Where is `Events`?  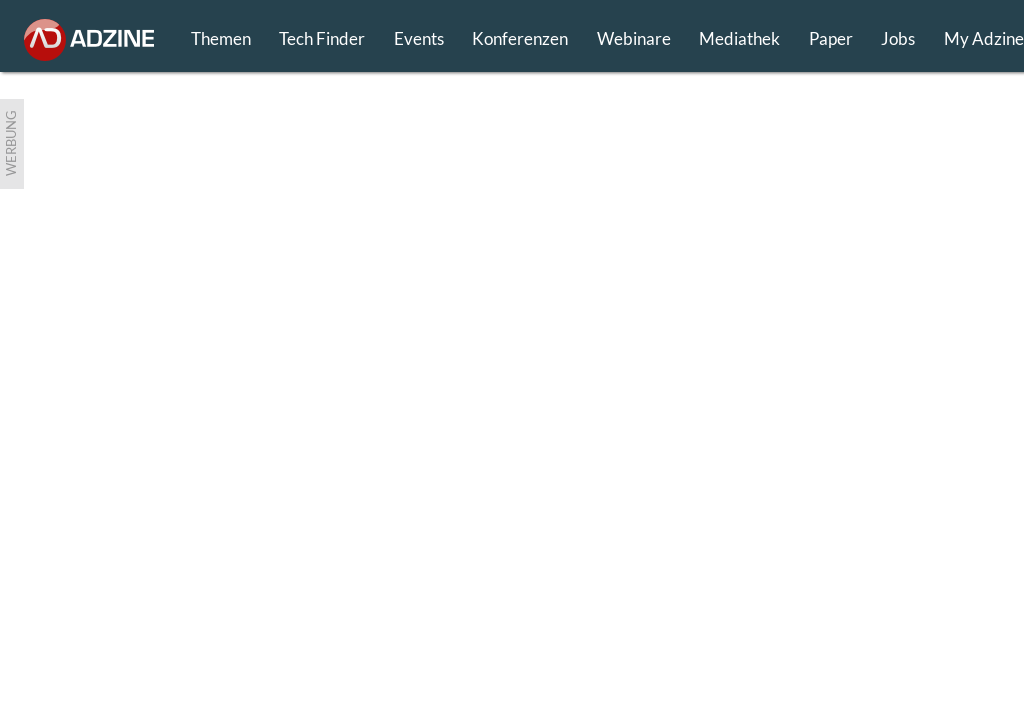 Events is located at coordinates (419, 38).